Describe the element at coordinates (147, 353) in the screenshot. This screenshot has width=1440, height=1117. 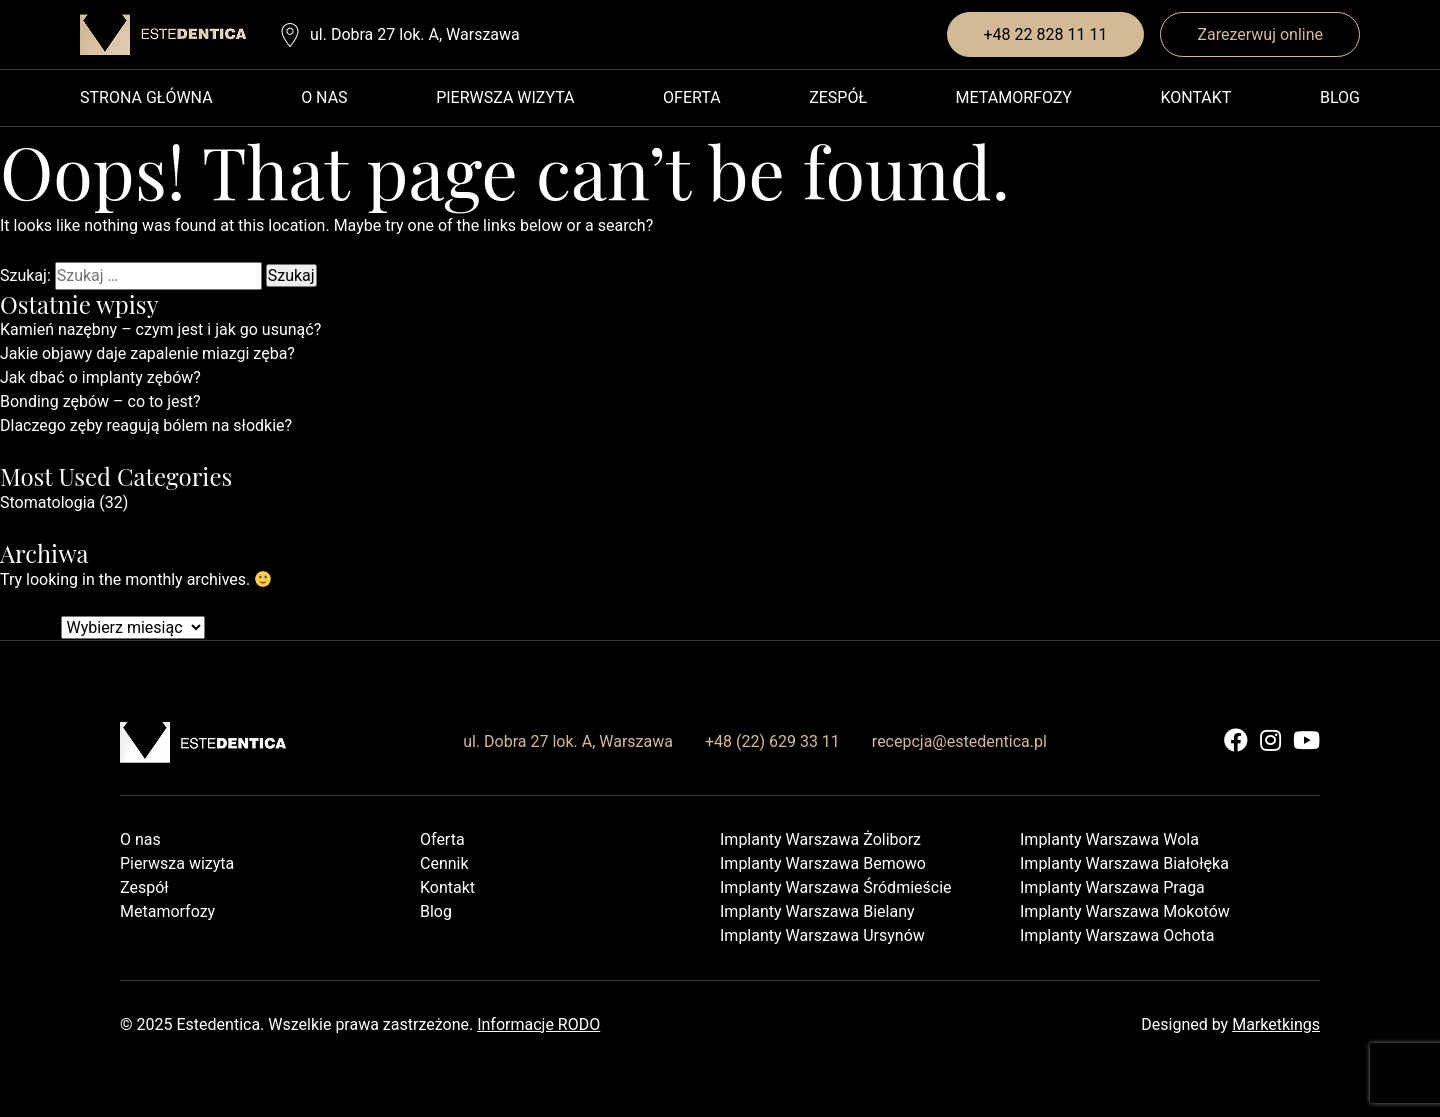
I see `Jakie objawy daje zapalenie miazgi zęba?` at that location.